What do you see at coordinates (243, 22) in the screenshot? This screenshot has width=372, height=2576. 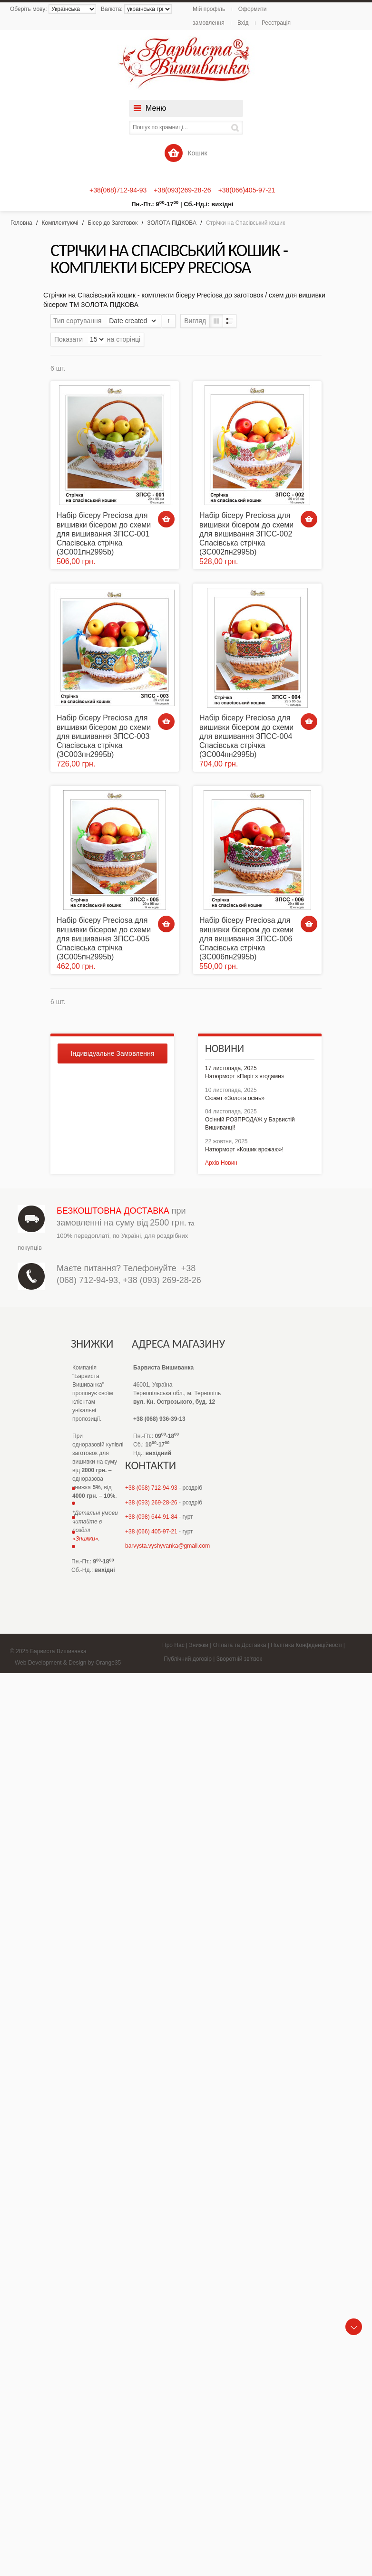 I see `Вхід` at bounding box center [243, 22].